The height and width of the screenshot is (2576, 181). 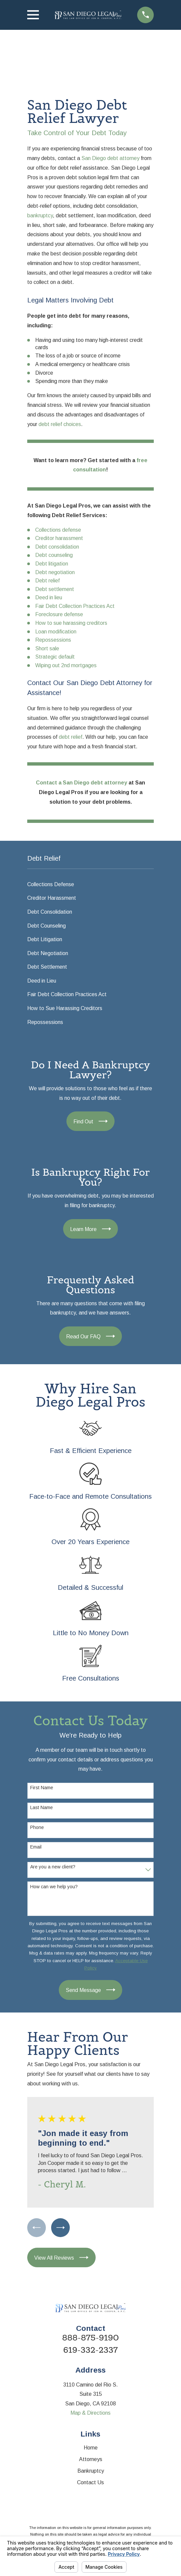 I want to click on Email, so click(x=36, y=1847).